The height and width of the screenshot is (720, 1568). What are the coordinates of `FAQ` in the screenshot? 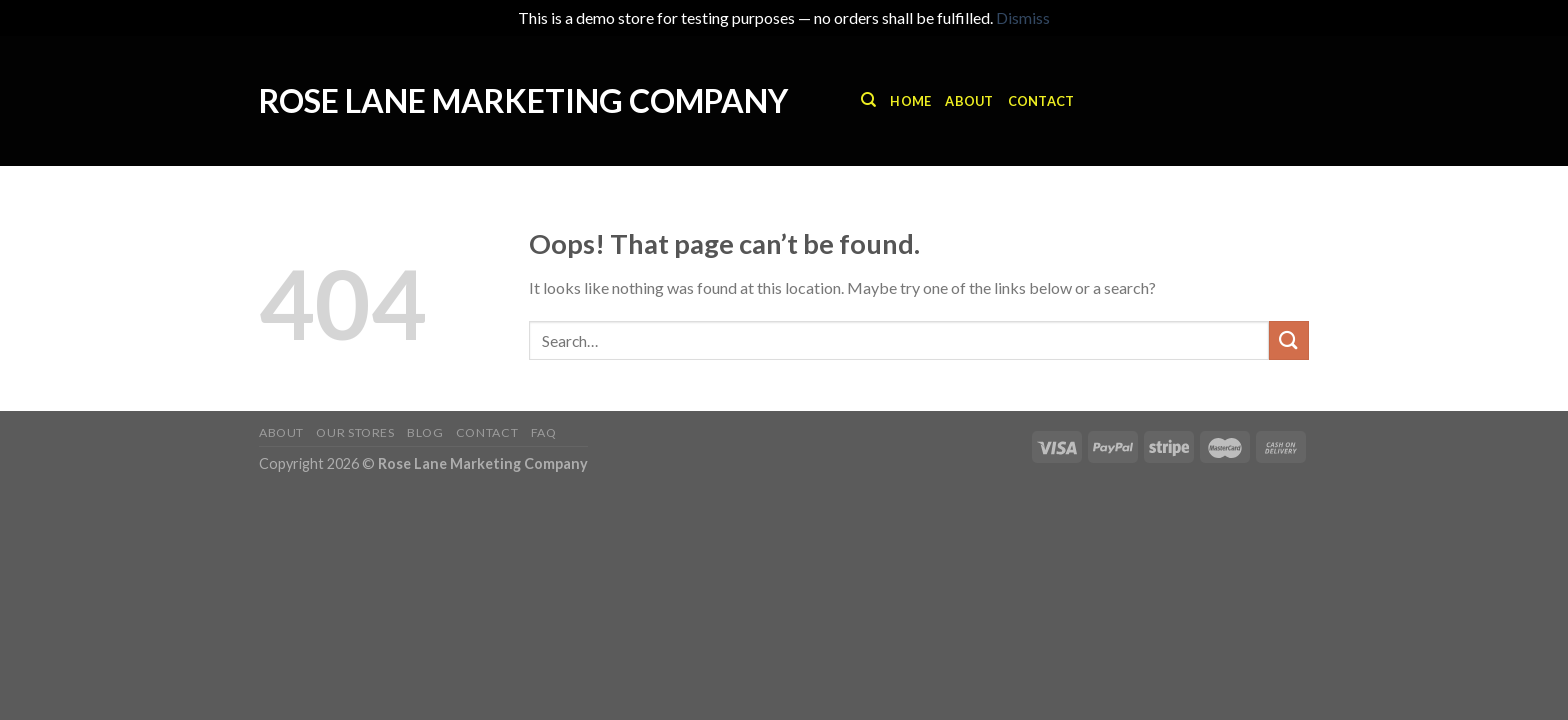 It's located at (544, 432).